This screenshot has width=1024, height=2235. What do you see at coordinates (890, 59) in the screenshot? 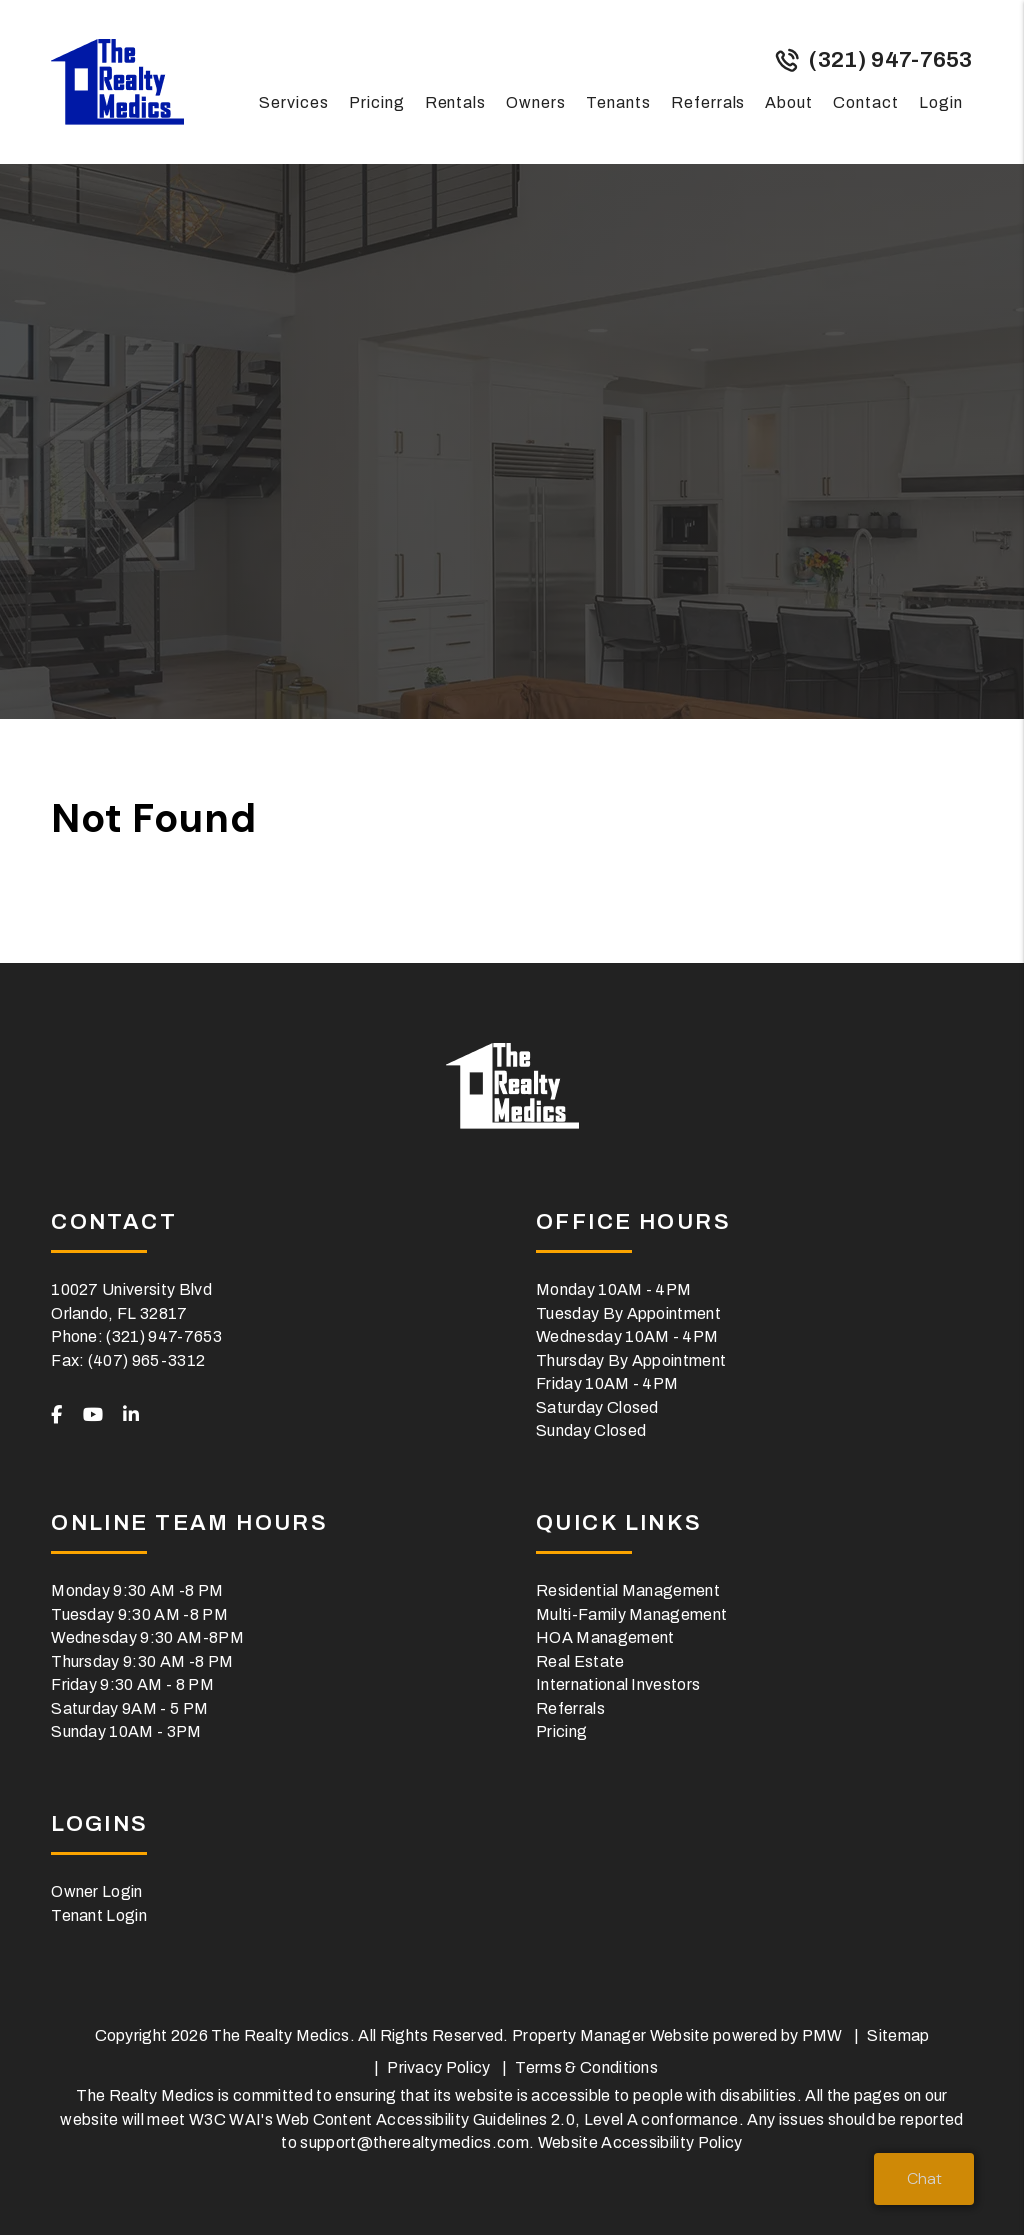
I see `(321) 947-7653` at bounding box center [890, 59].